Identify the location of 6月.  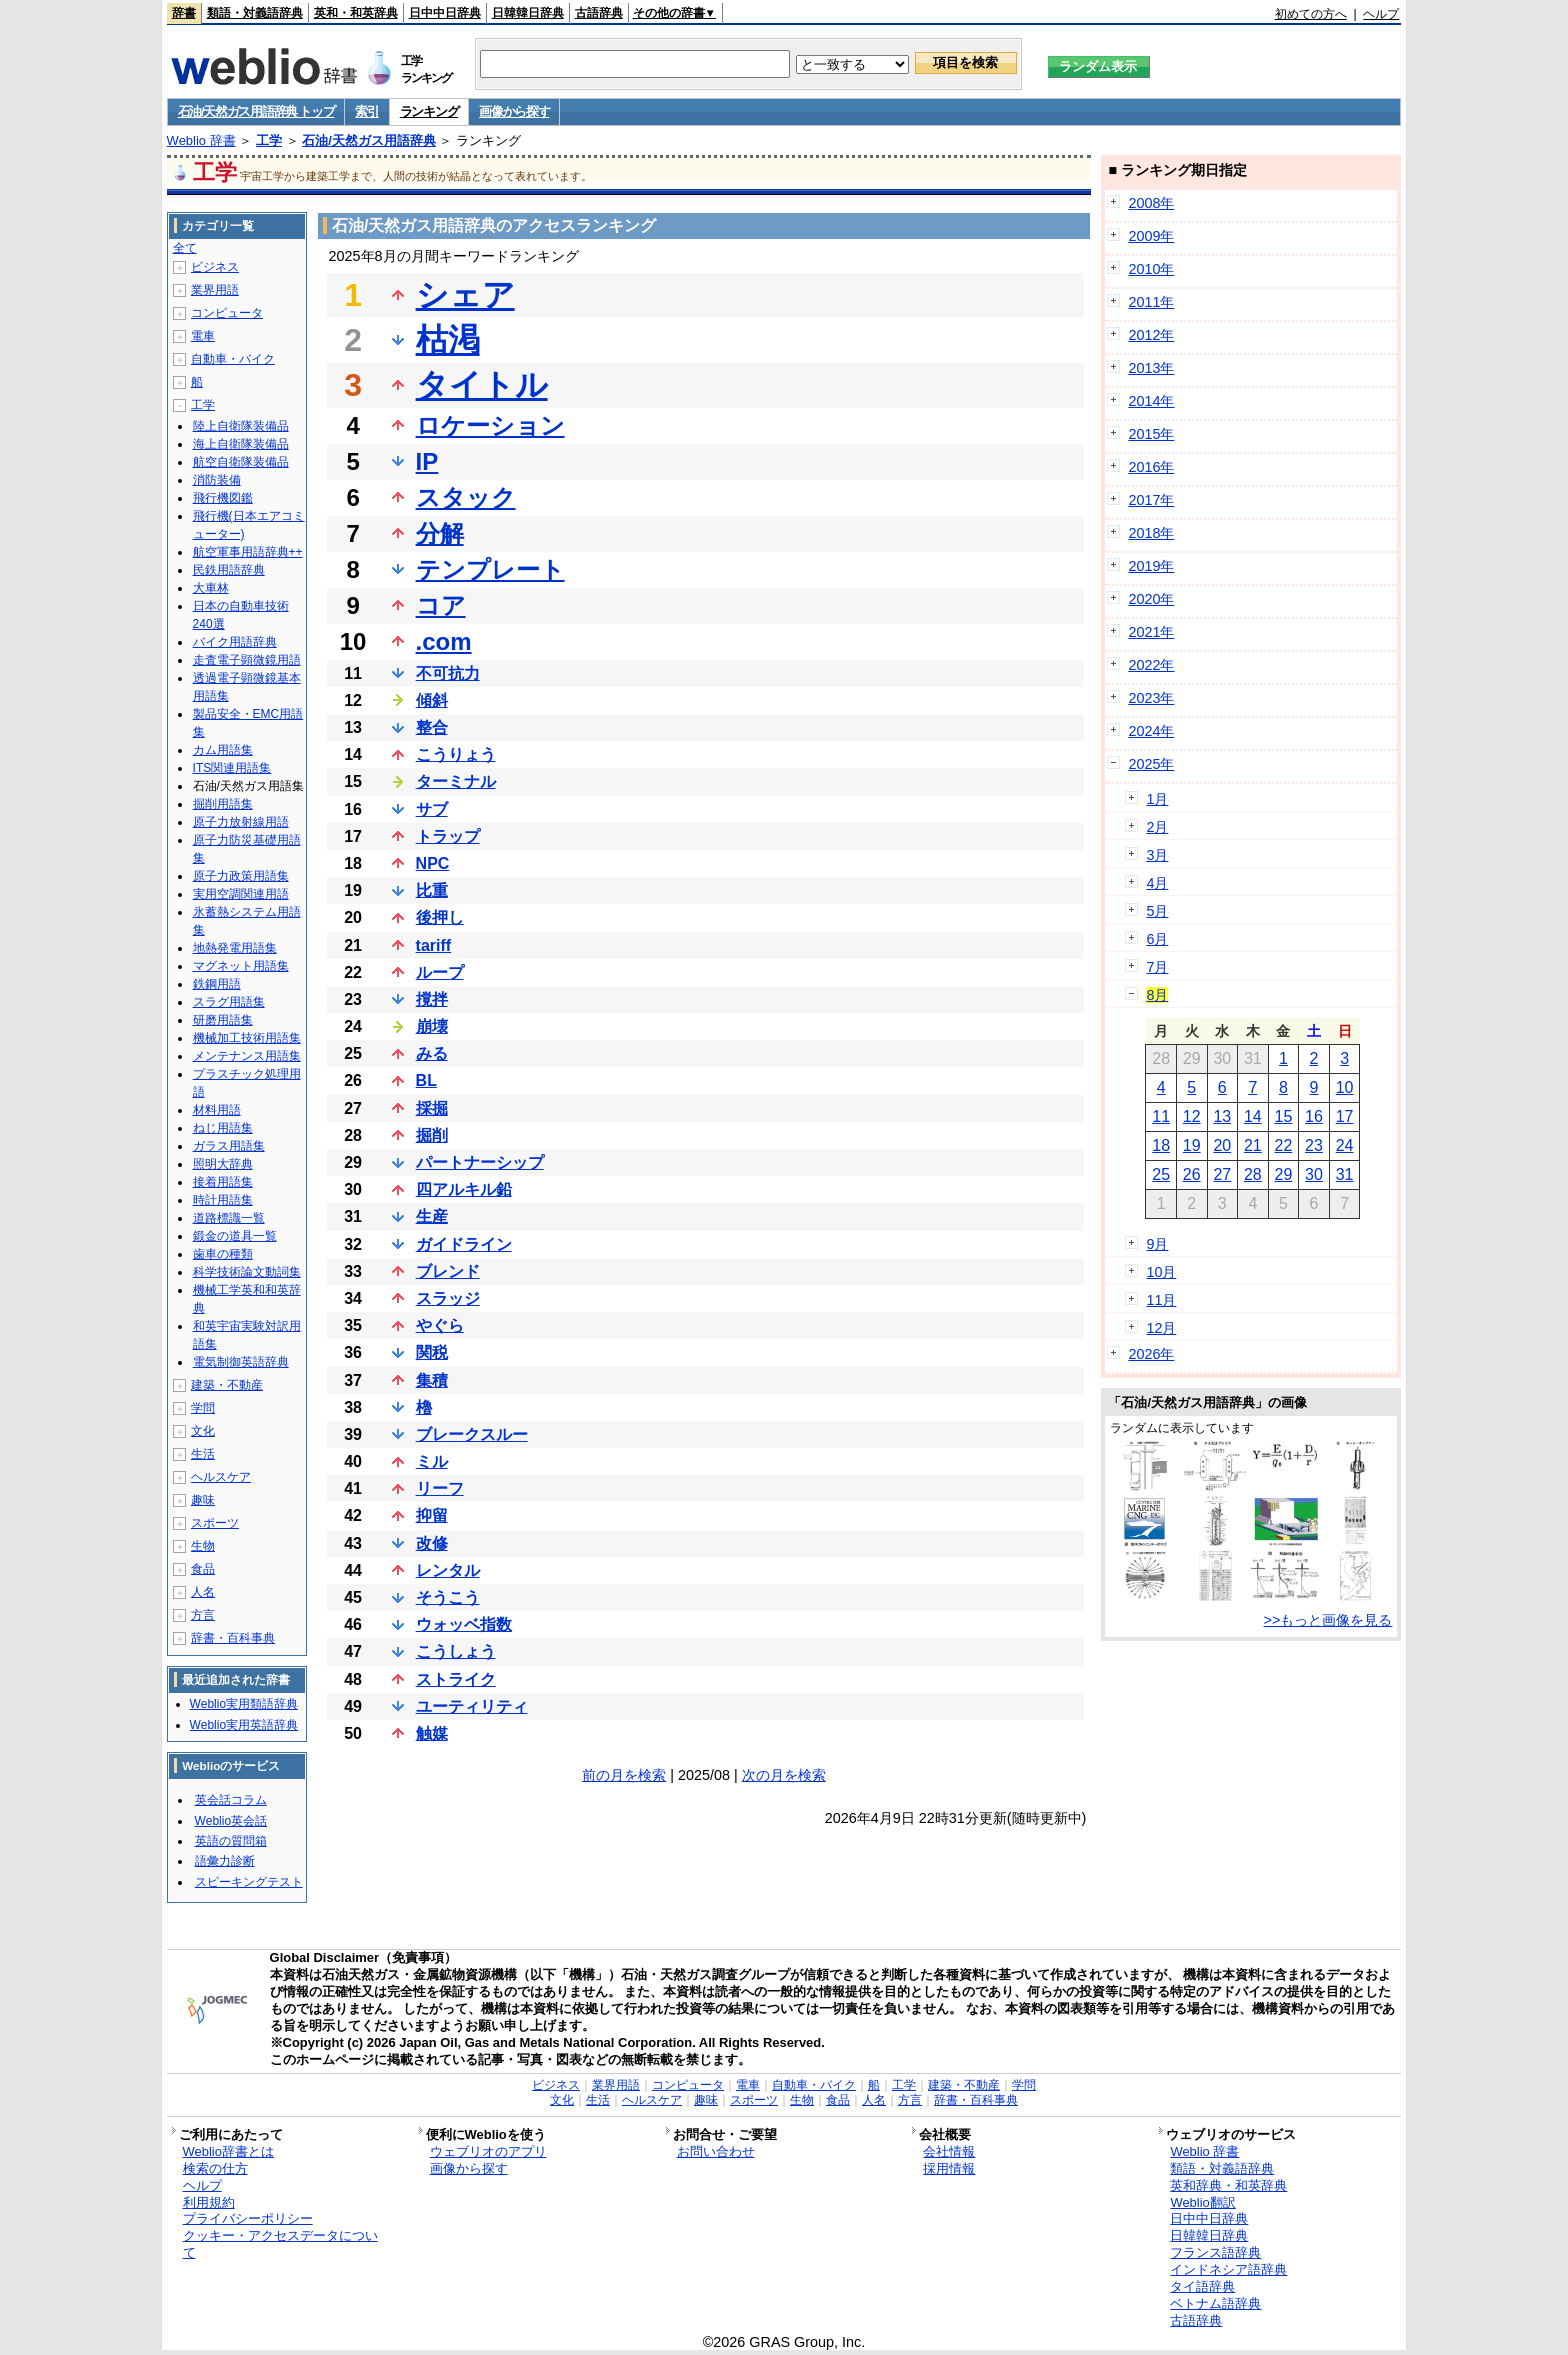
(1157, 939).